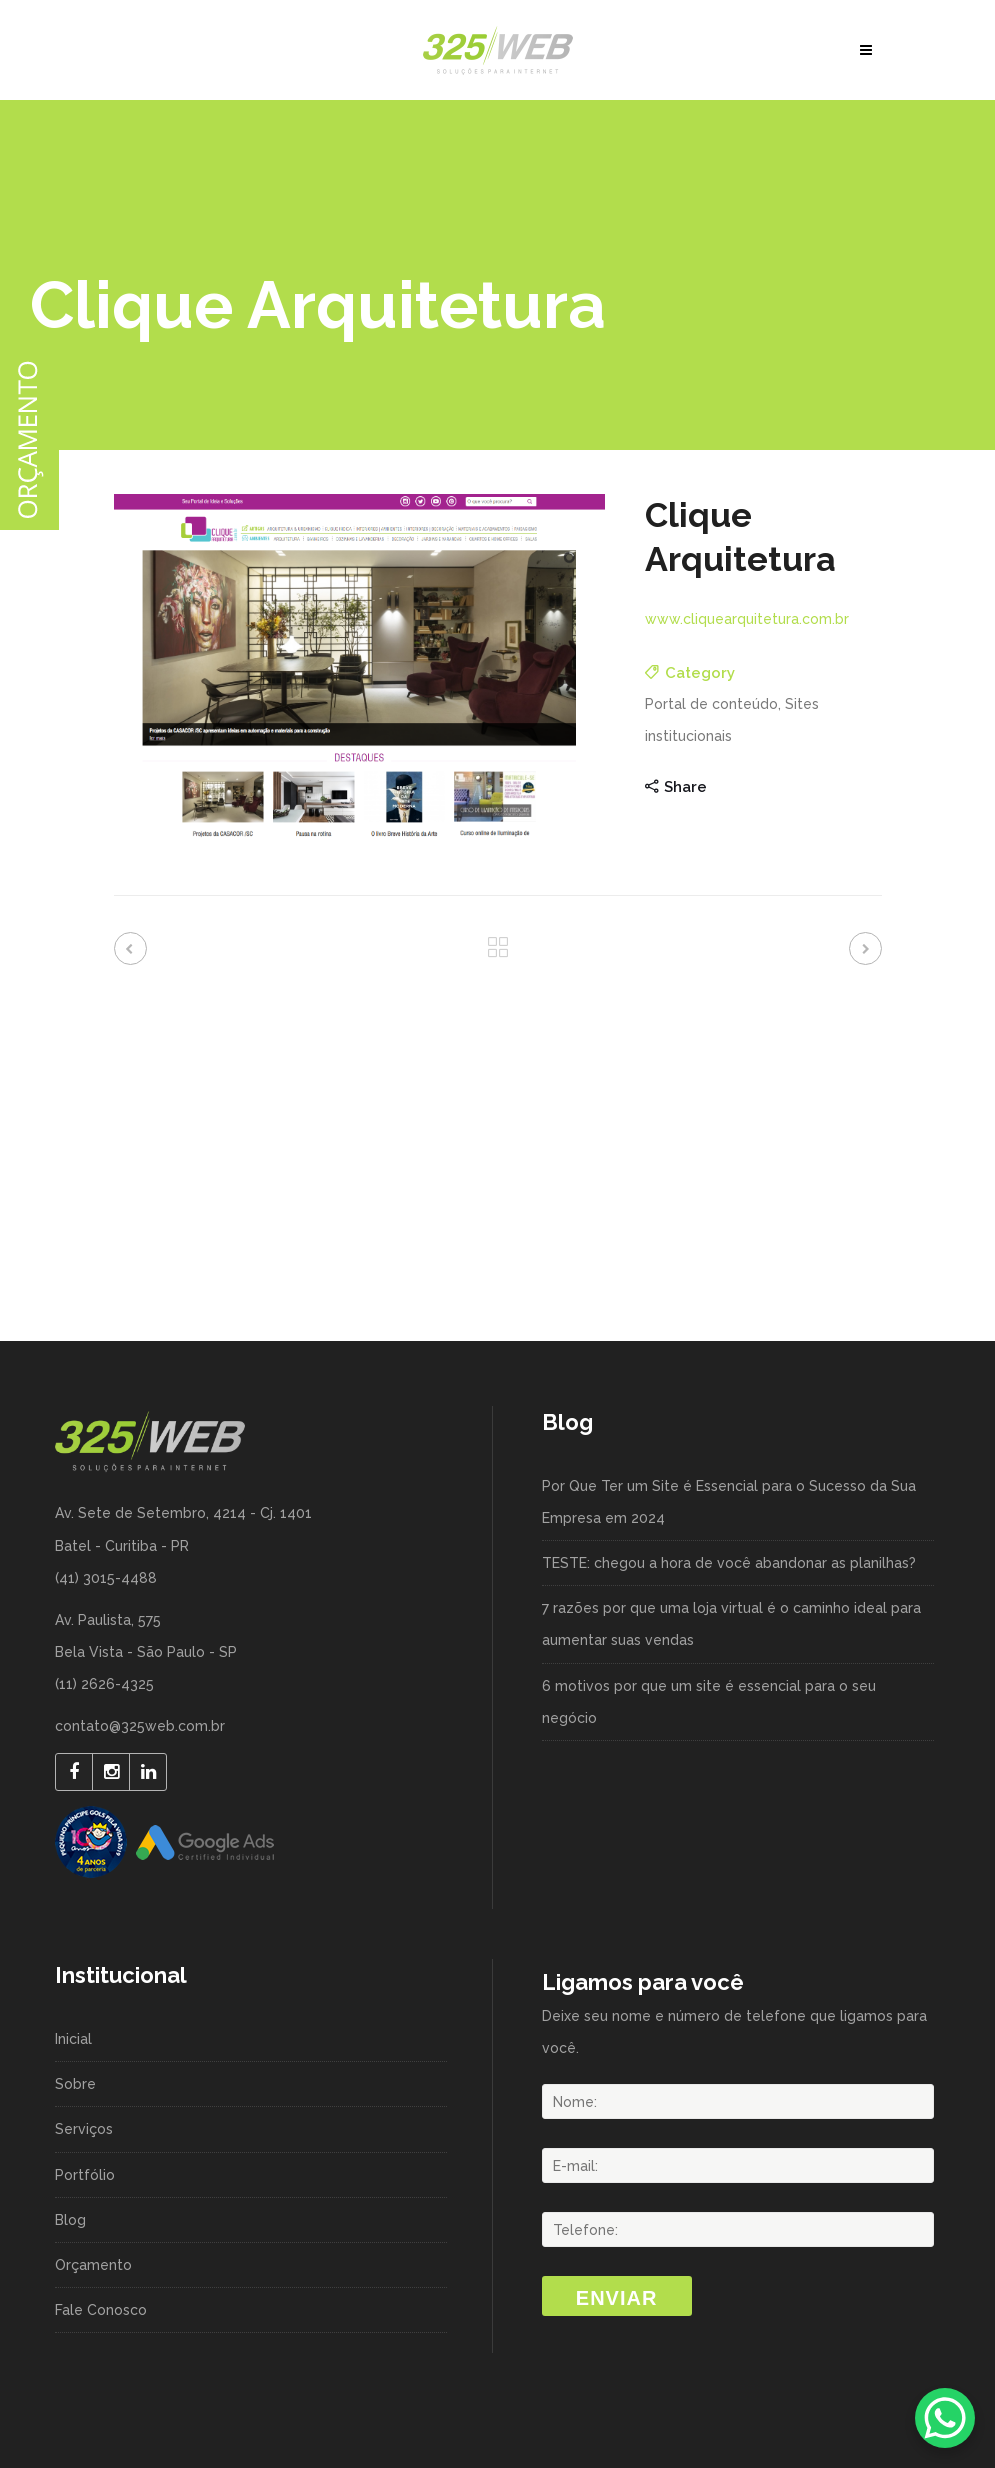  Describe the element at coordinates (73, 2039) in the screenshot. I see `Inicial` at that location.